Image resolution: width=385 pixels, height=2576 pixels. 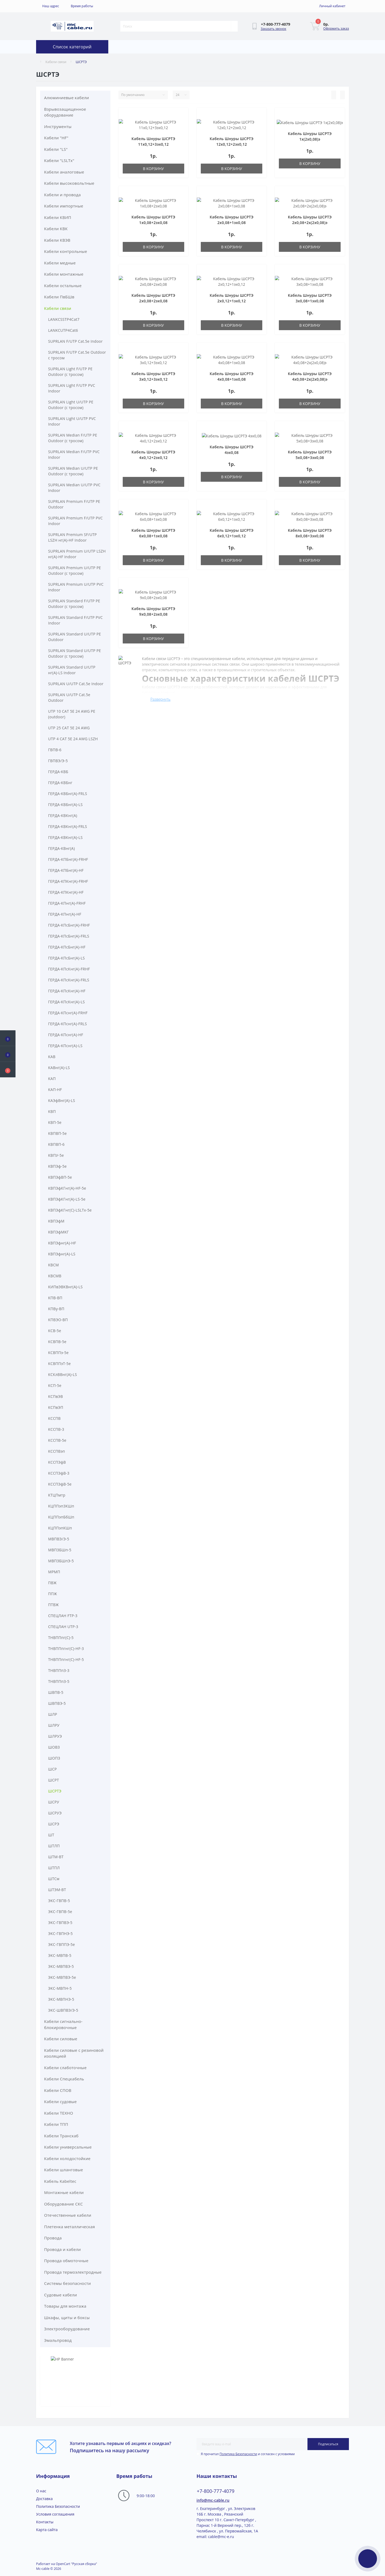 What do you see at coordinates (57, 1703) in the screenshot?
I see `ШВПВЭ-5` at bounding box center [57, 1703].